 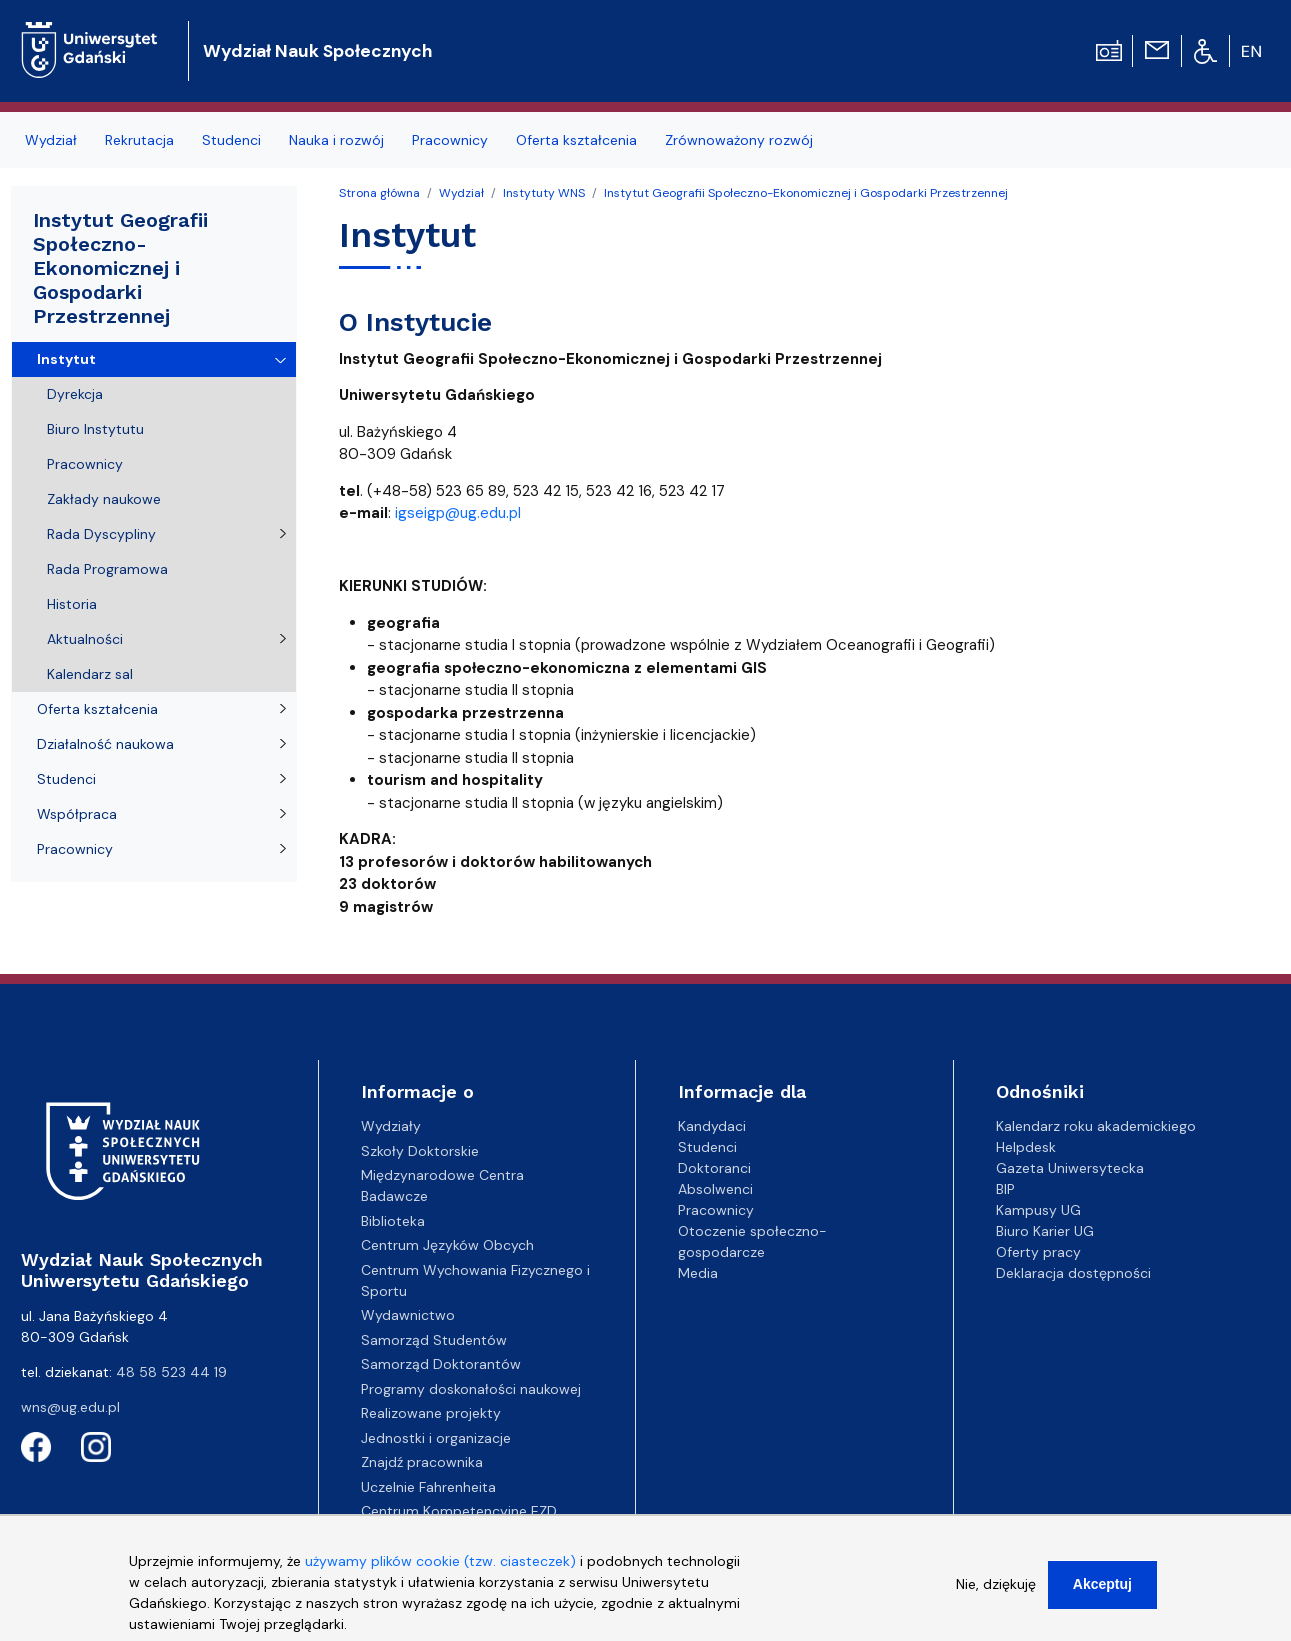 I want to click on Akceptuj, so click(x=1102, y=1594).